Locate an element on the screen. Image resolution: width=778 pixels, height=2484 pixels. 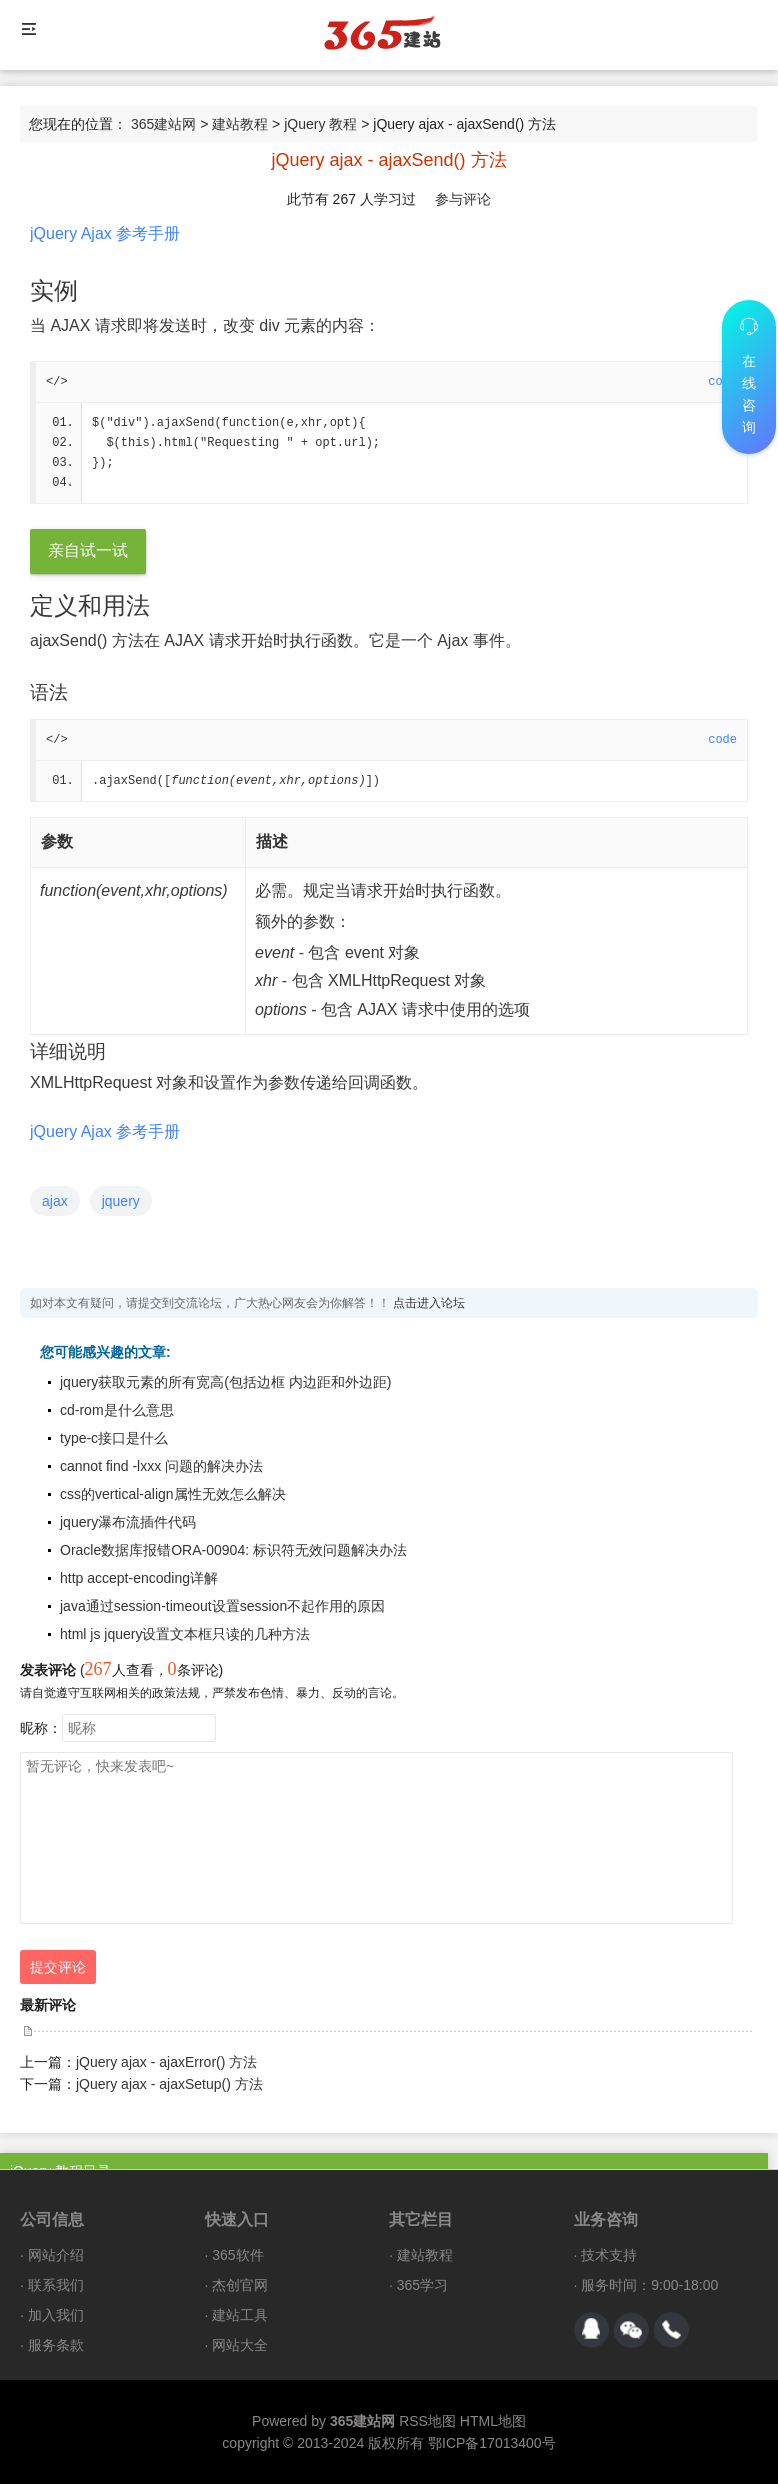
jquery瀑布流插件代码 is located at coordinates (128, 1522).